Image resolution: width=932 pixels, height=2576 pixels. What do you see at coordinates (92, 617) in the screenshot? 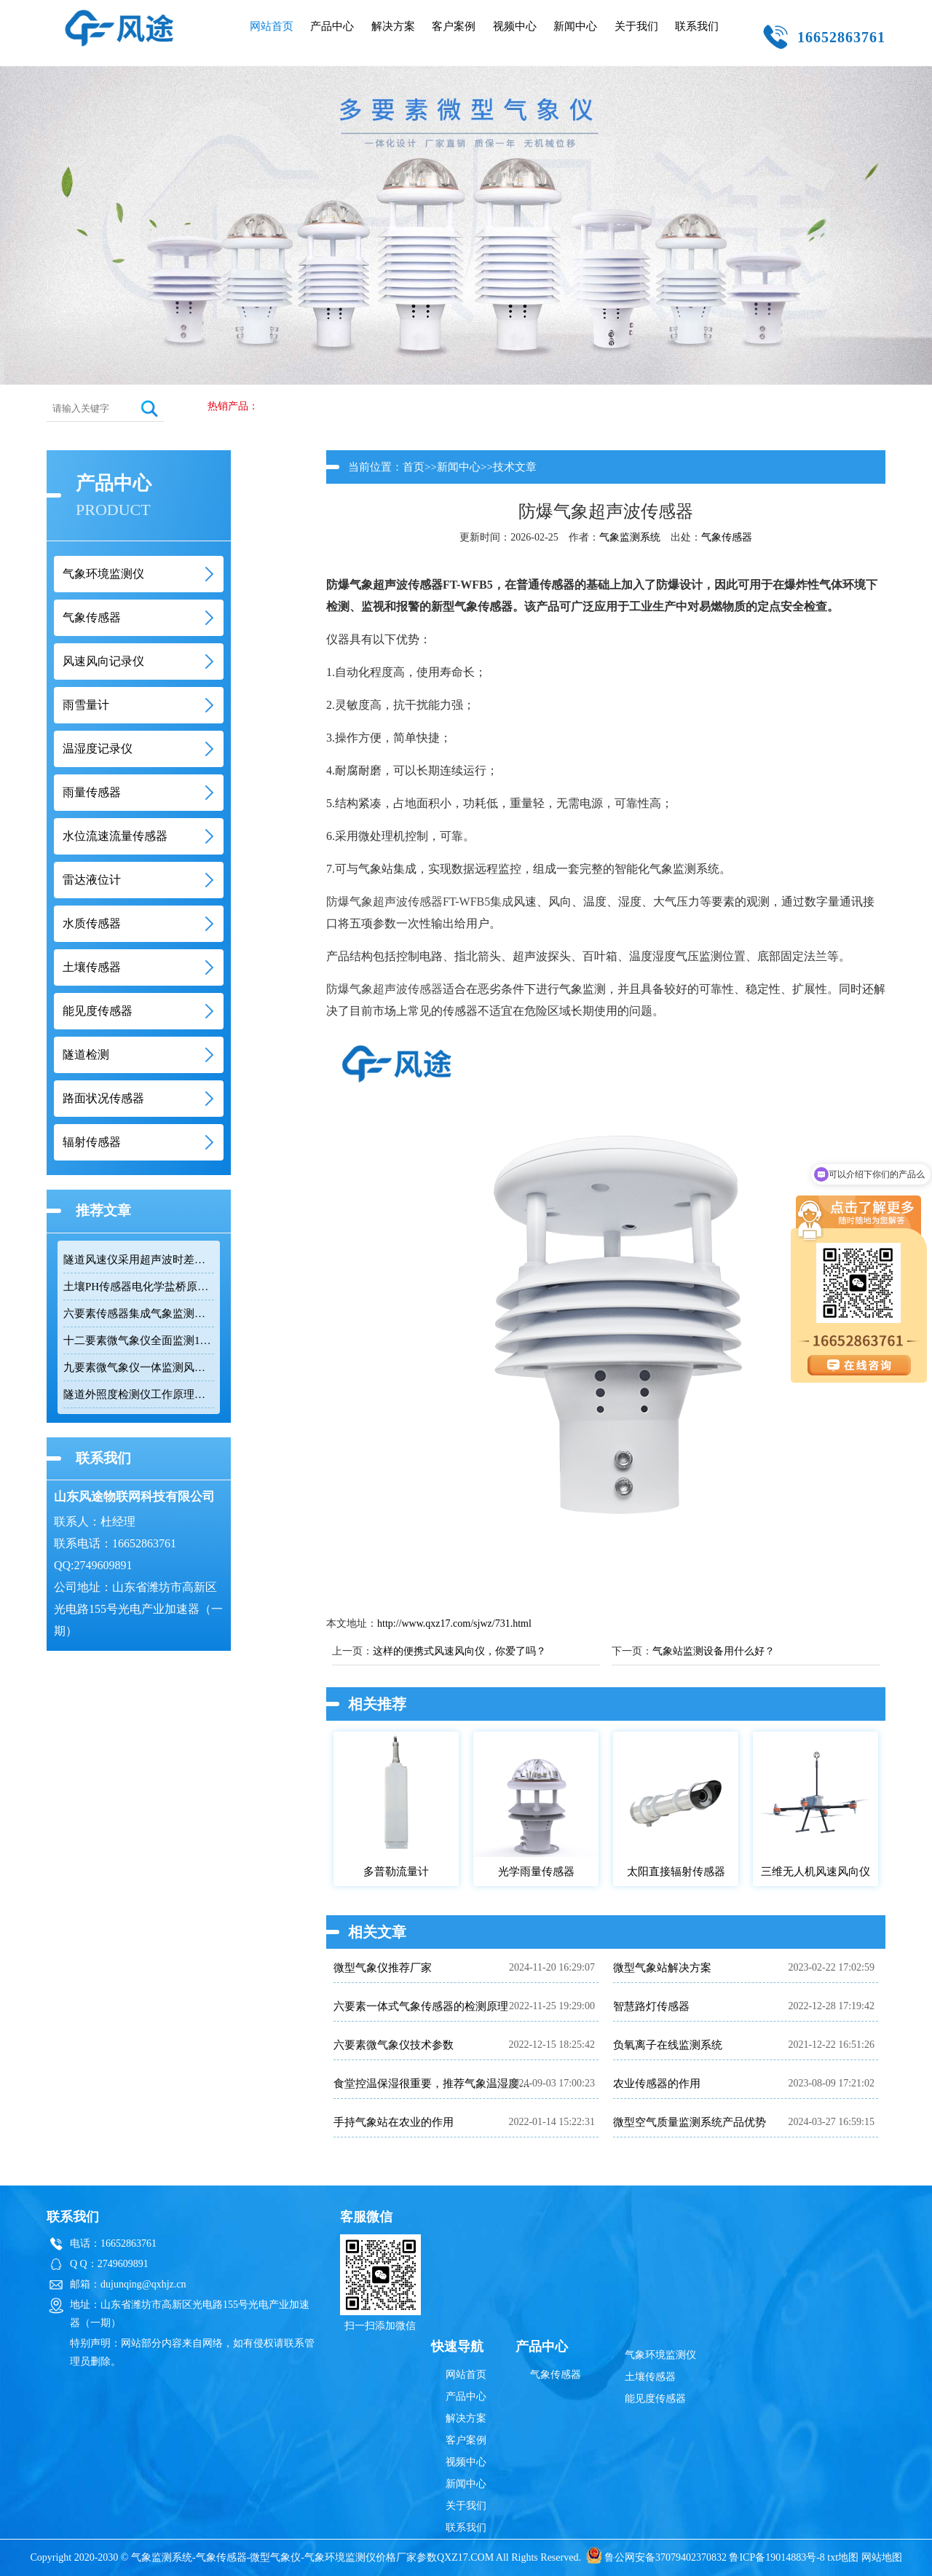
I see `气象传感器` at bounding box center [92, 617].